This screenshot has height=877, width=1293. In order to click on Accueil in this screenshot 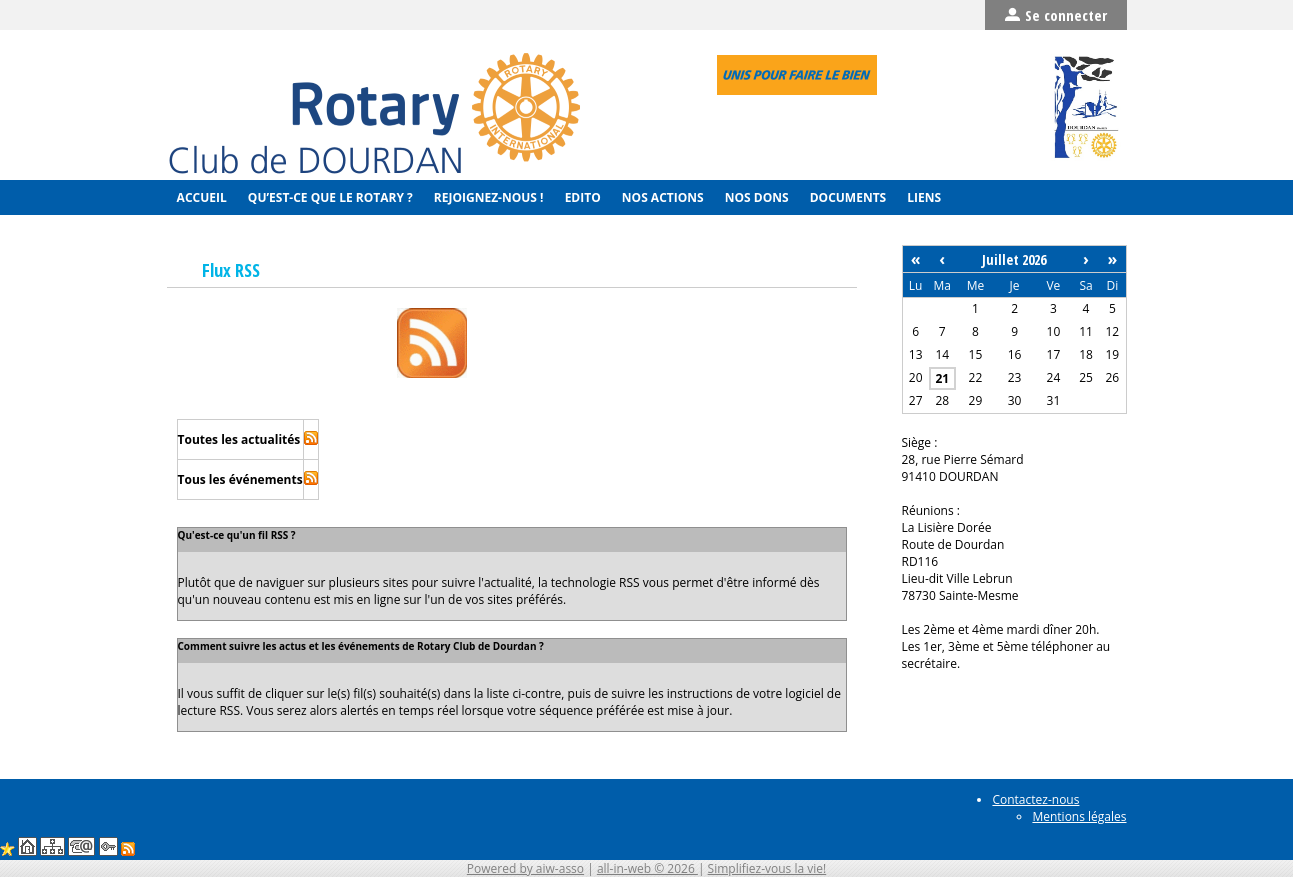, I will do `click(200, 197)`.